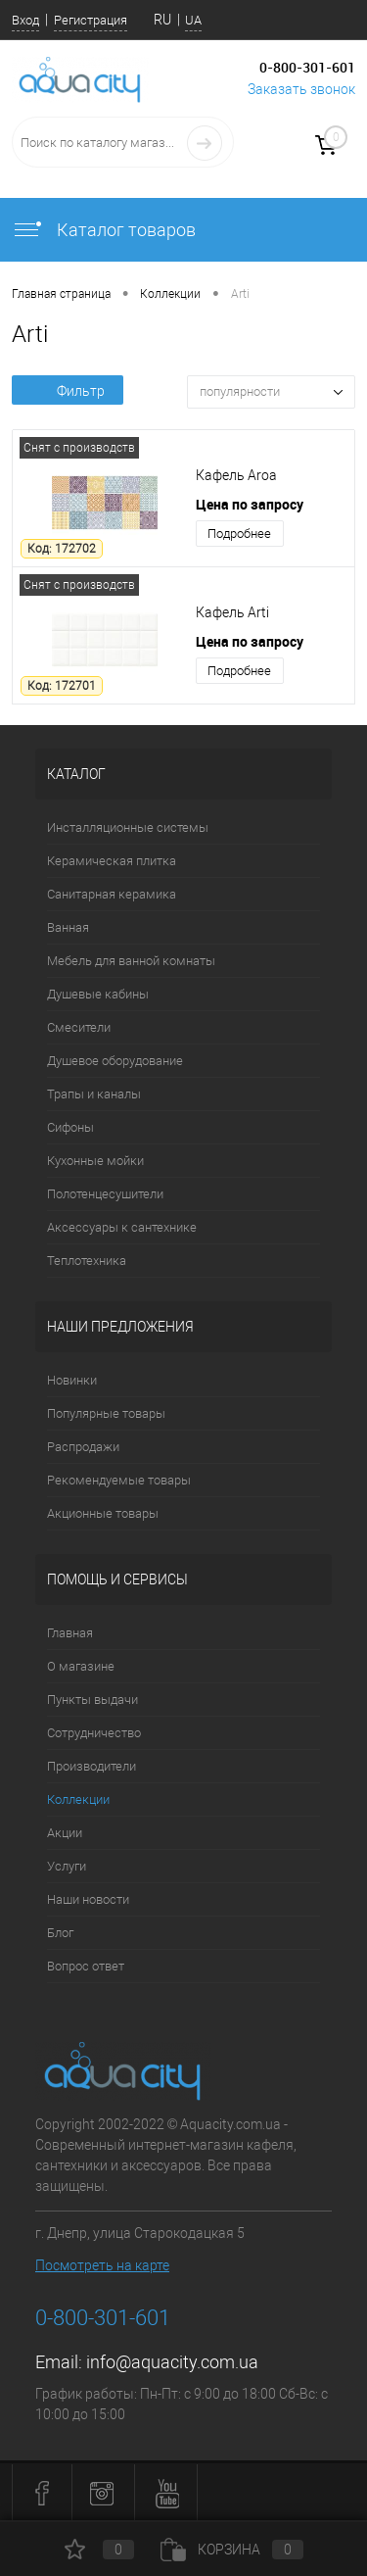 Image resolution: width=367 pixels, height=2576 pixels. Describe the element at coordinates (122, 1227) in the screenshot. I see `Аксессуары к сантехнике` at that location.